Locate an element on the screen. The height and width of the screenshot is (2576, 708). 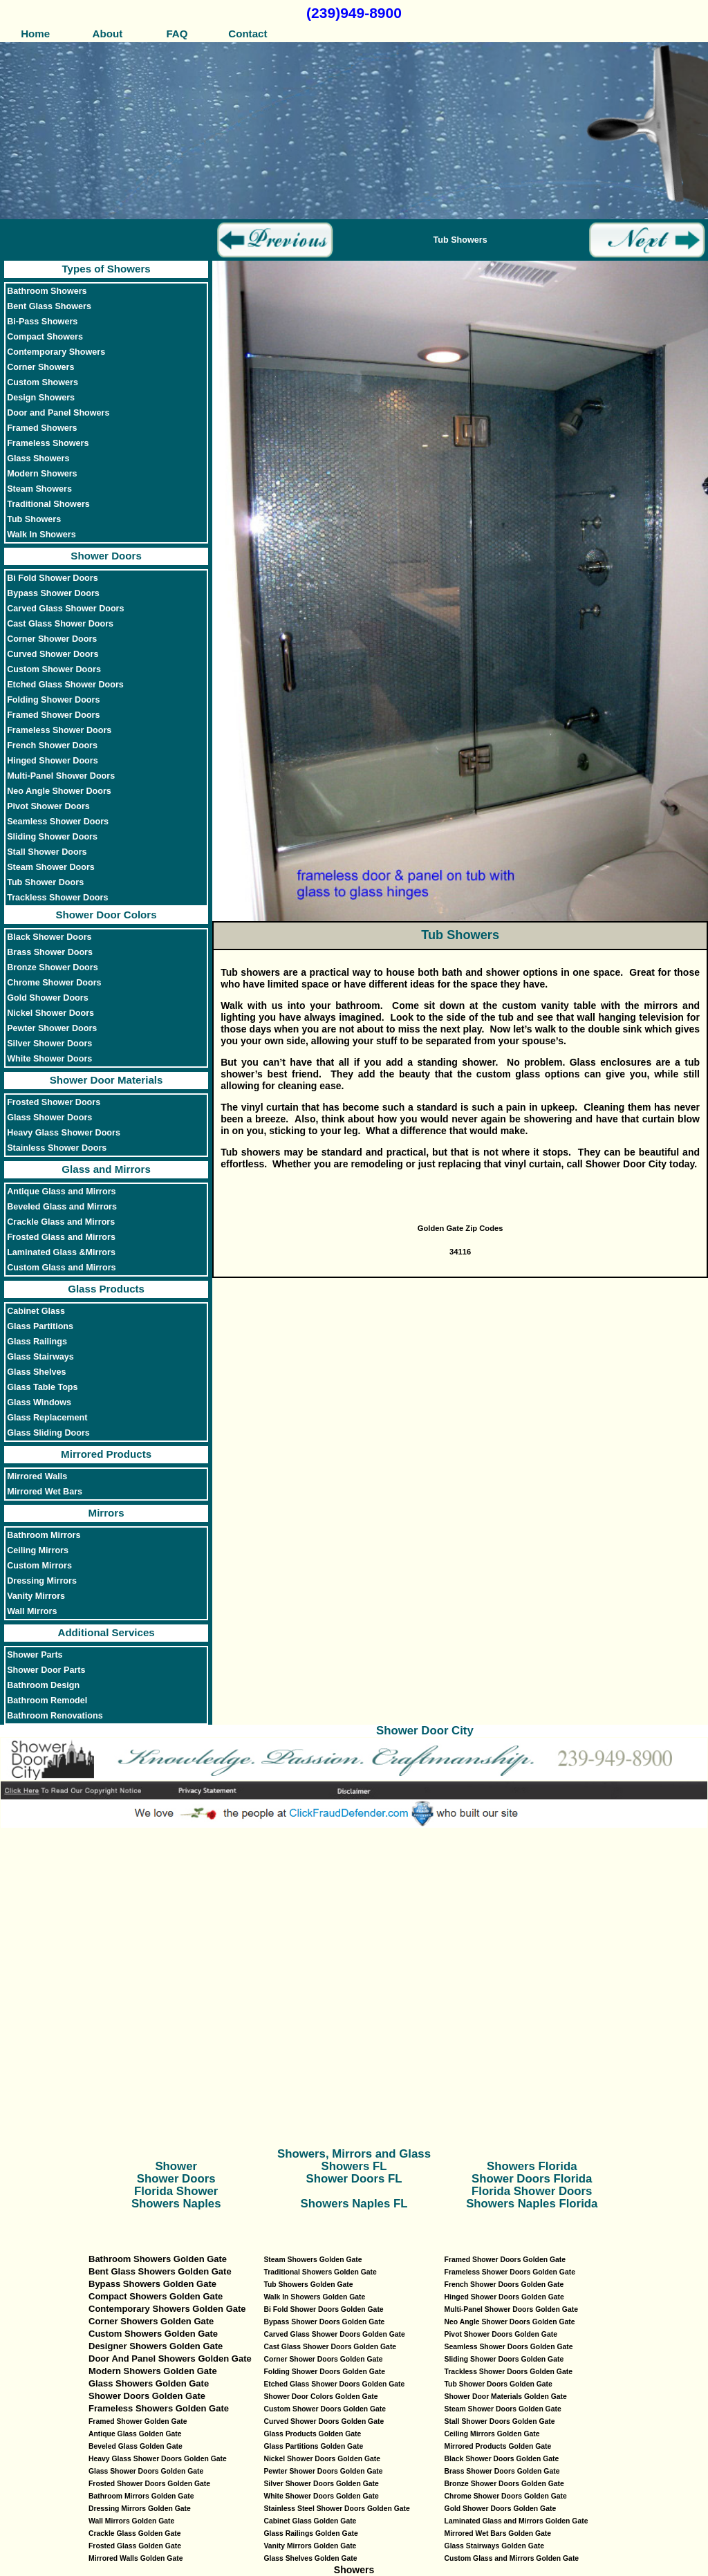
Steam Showers is located at coordinates (39, 489).